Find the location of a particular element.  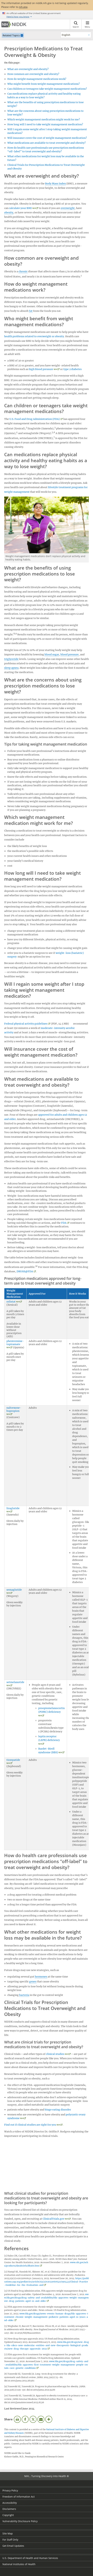

Body Mass Index is located at coordinates (55, 183).